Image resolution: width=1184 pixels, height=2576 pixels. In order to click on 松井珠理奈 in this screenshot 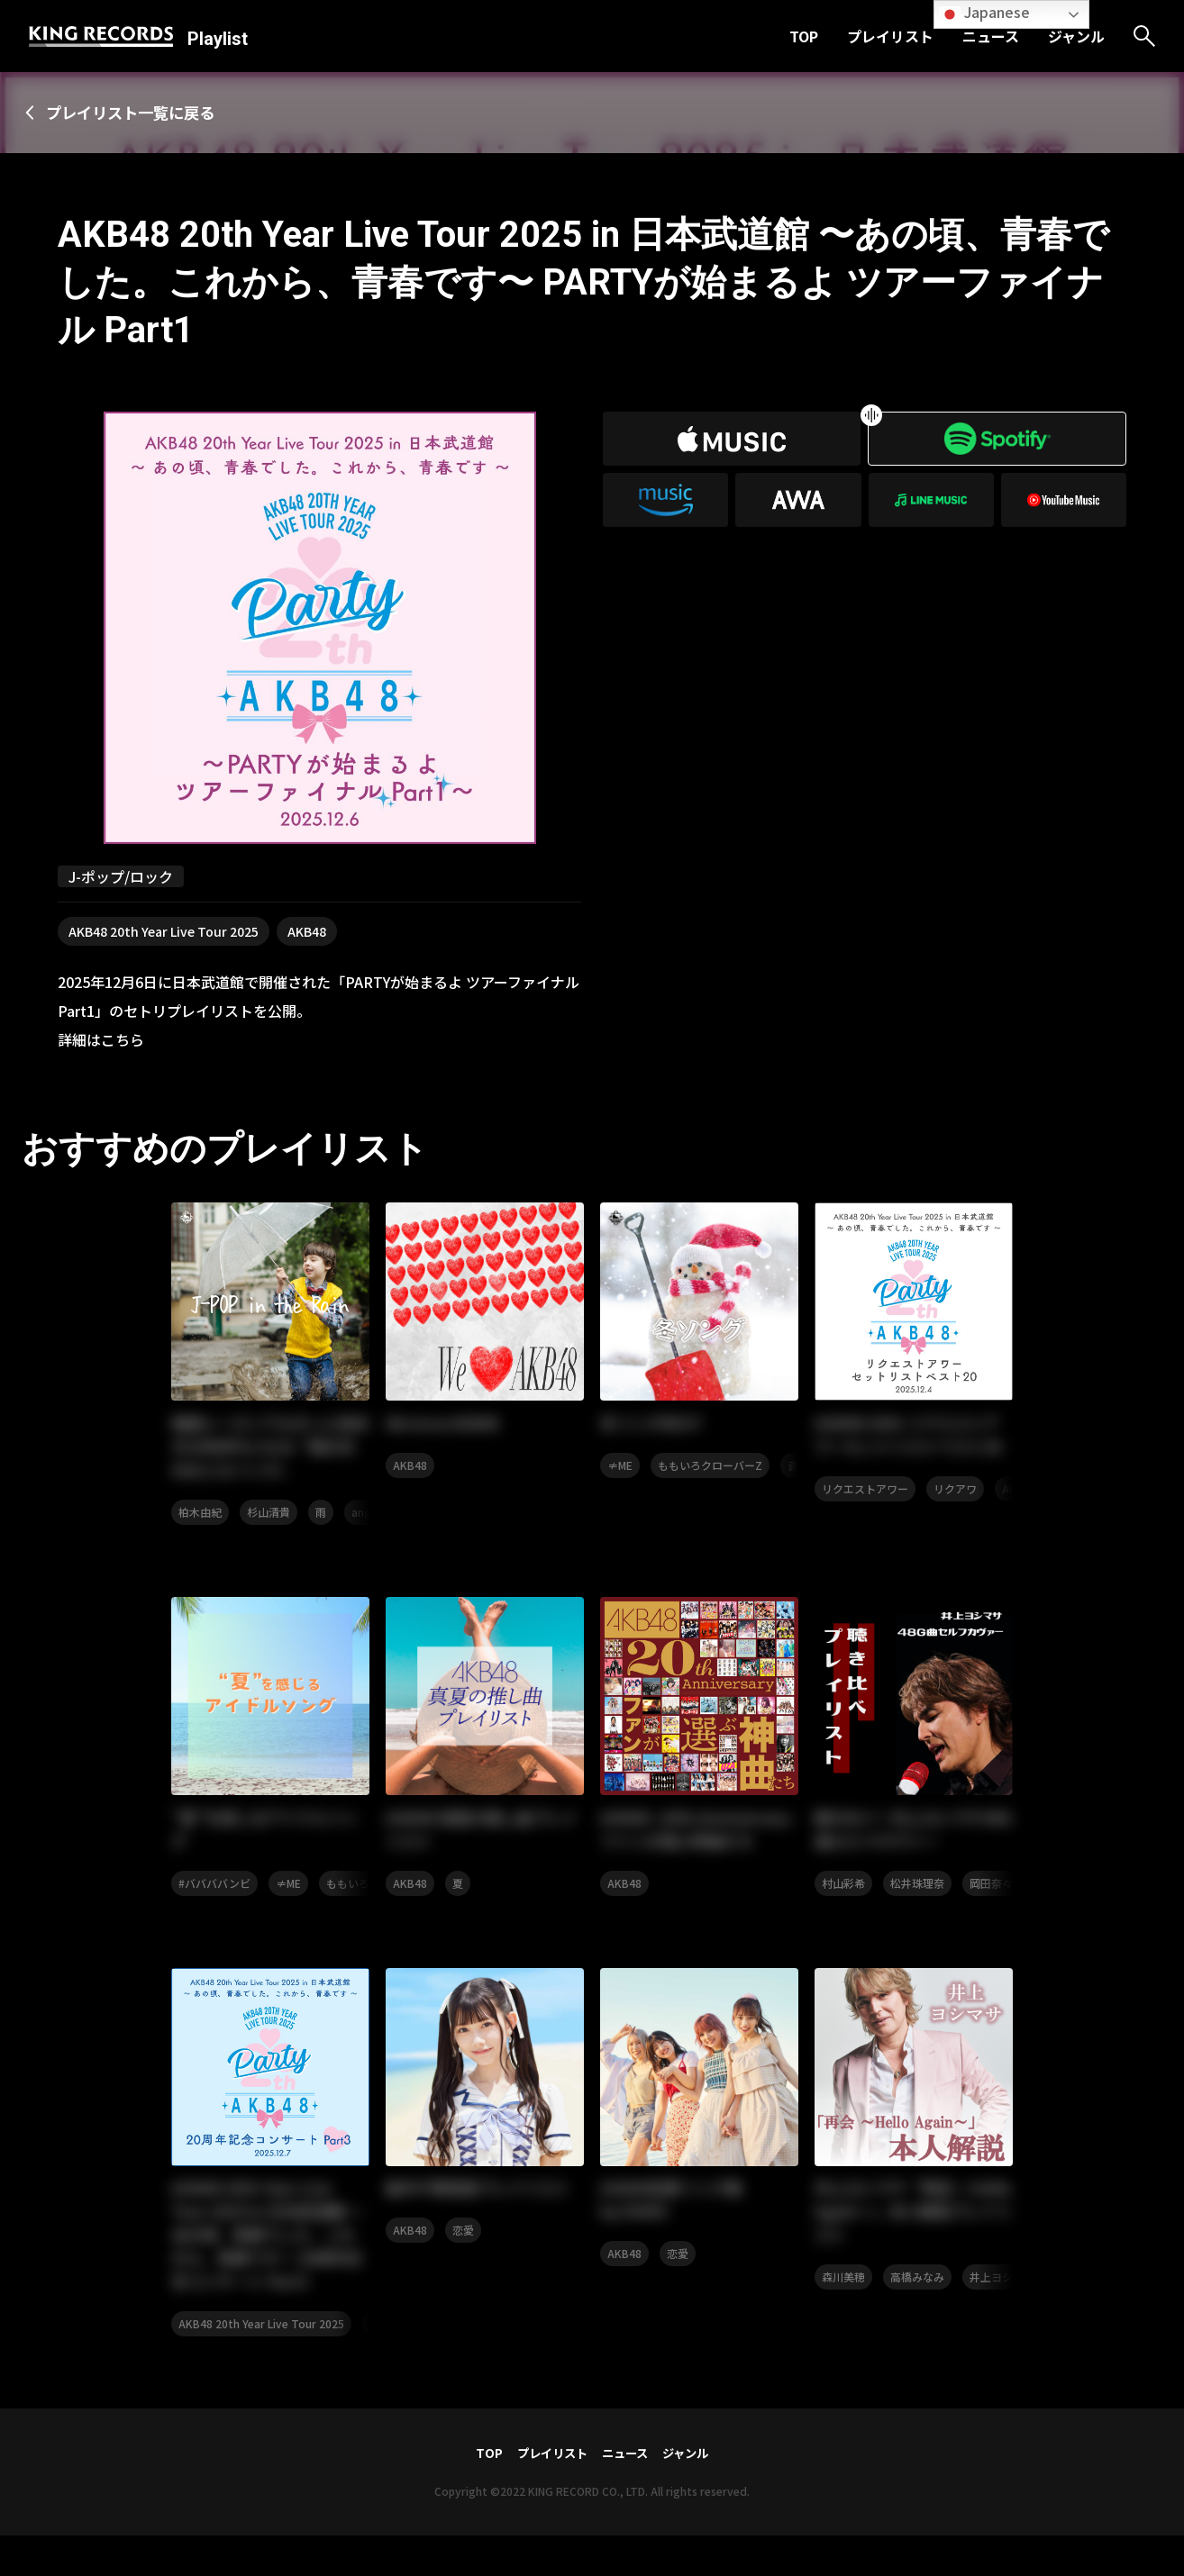, I will do `click(917, 1892)`.